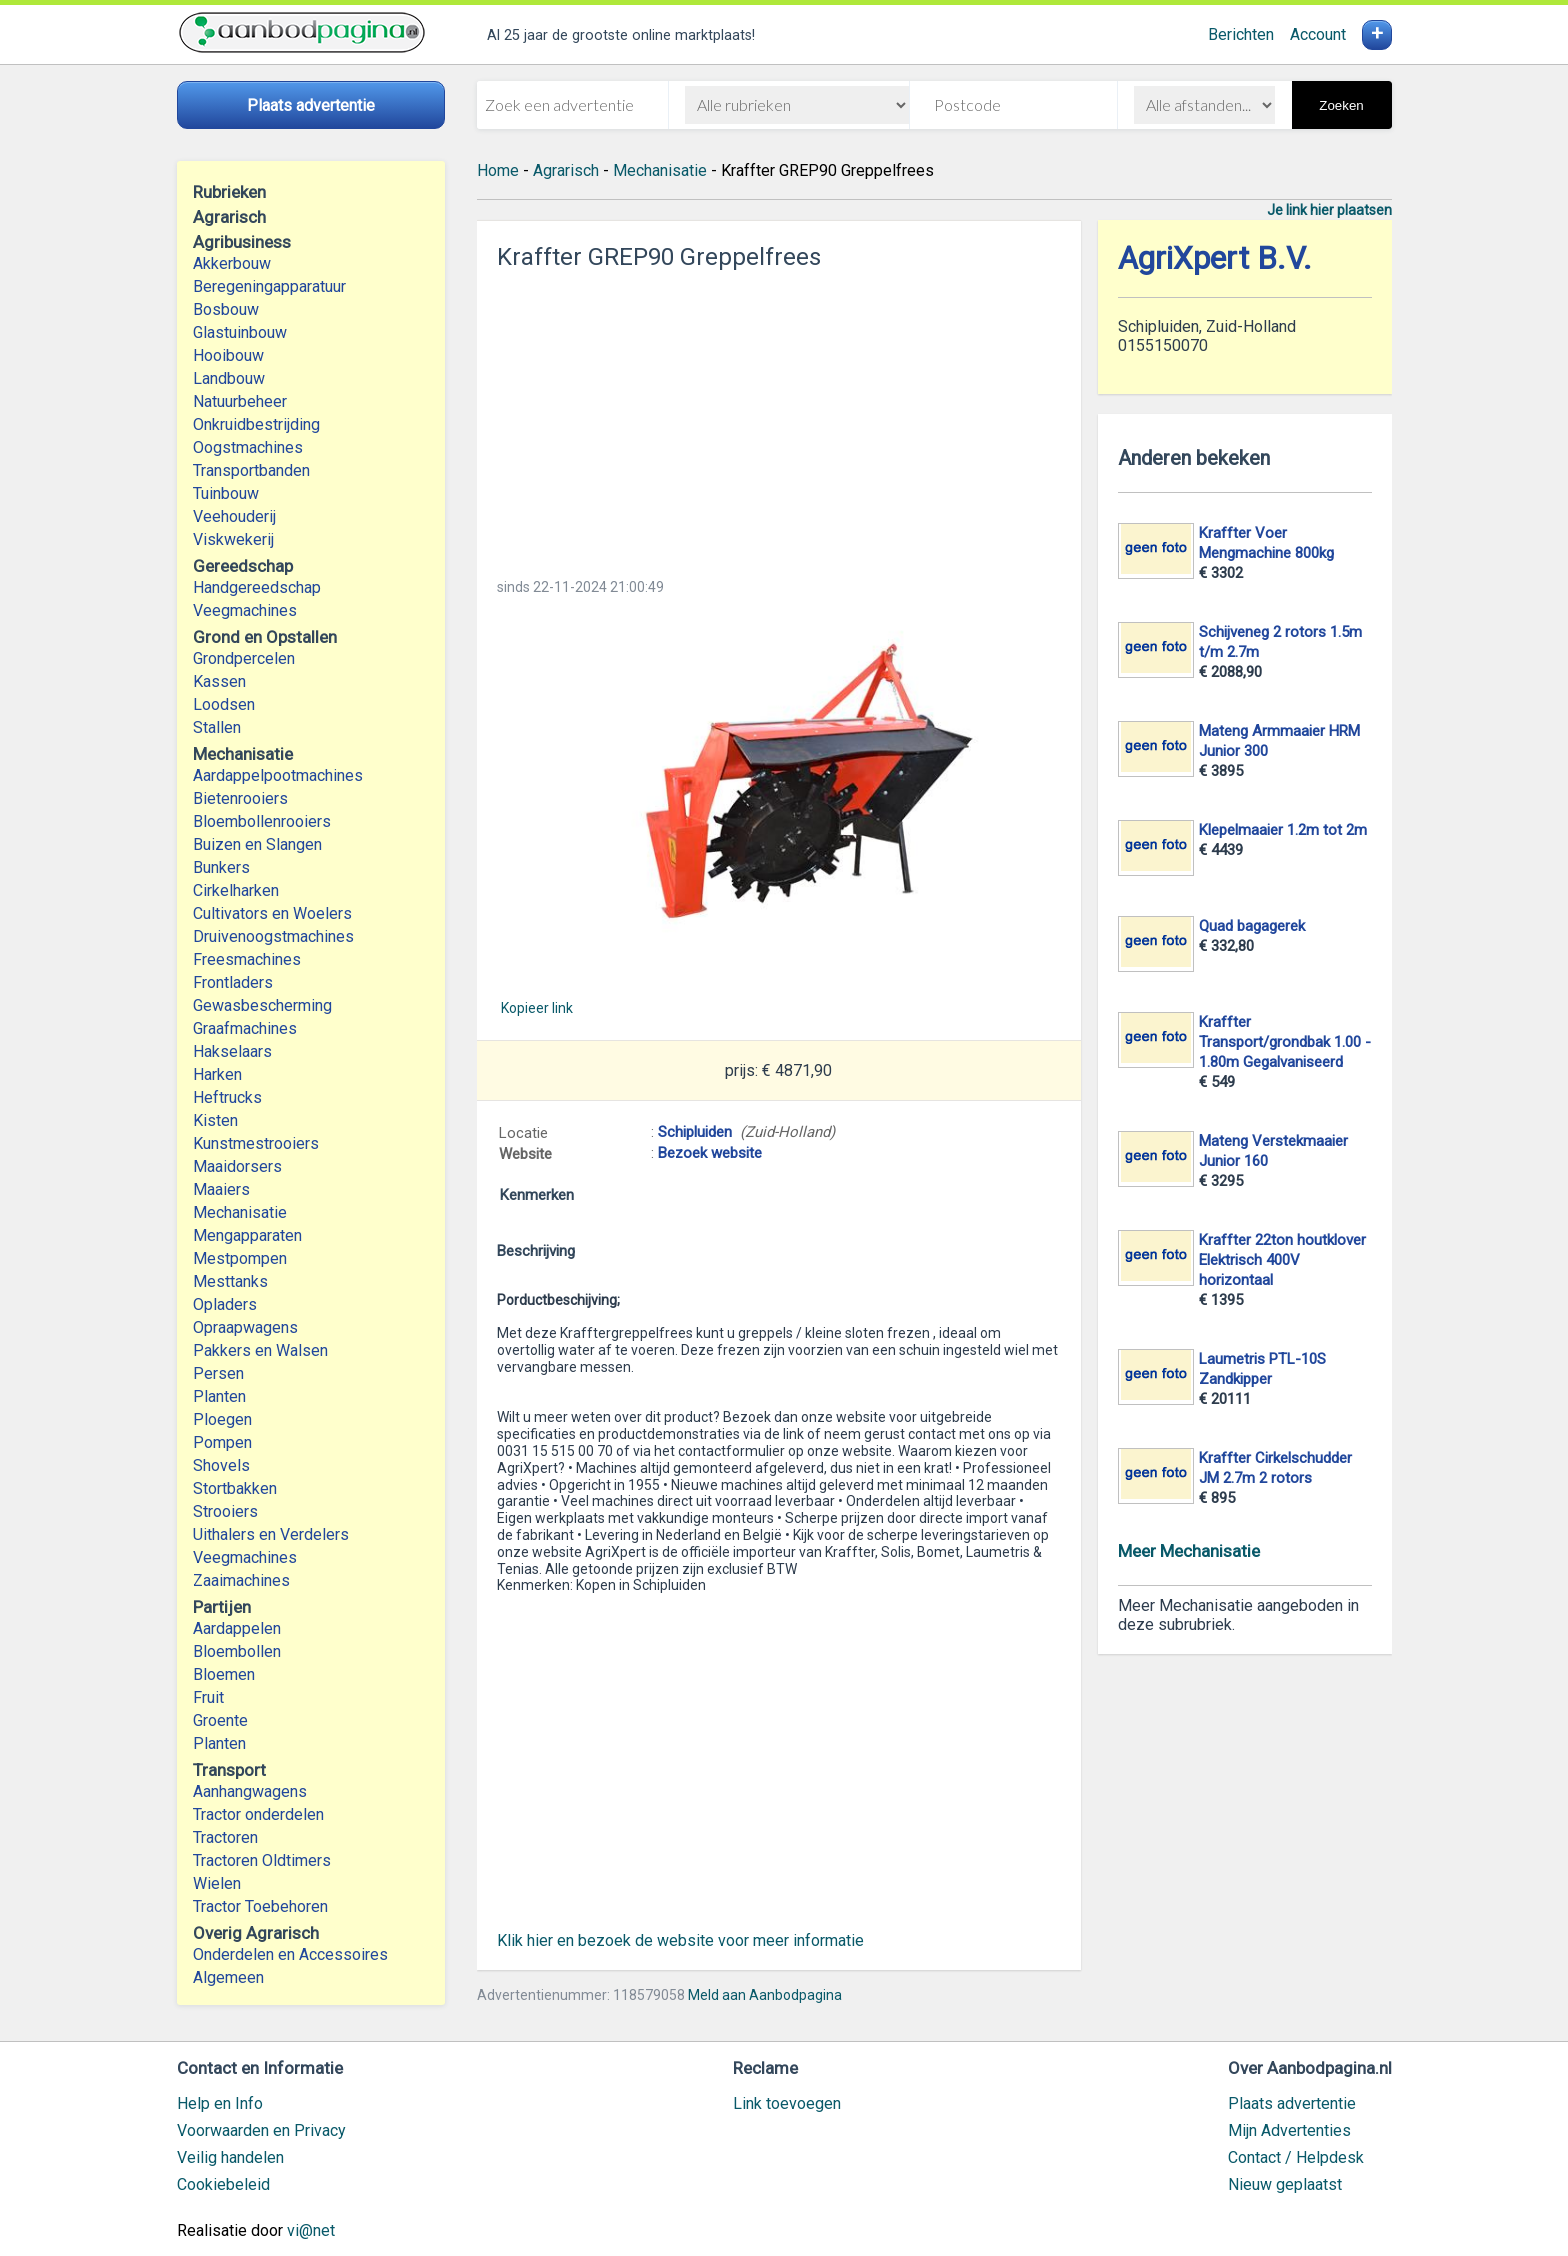 This screenshot has width=1568, height=2256. Describe the element at coordinates (237, 1628) in the screenshot. I see `Aardappelen` at that location.